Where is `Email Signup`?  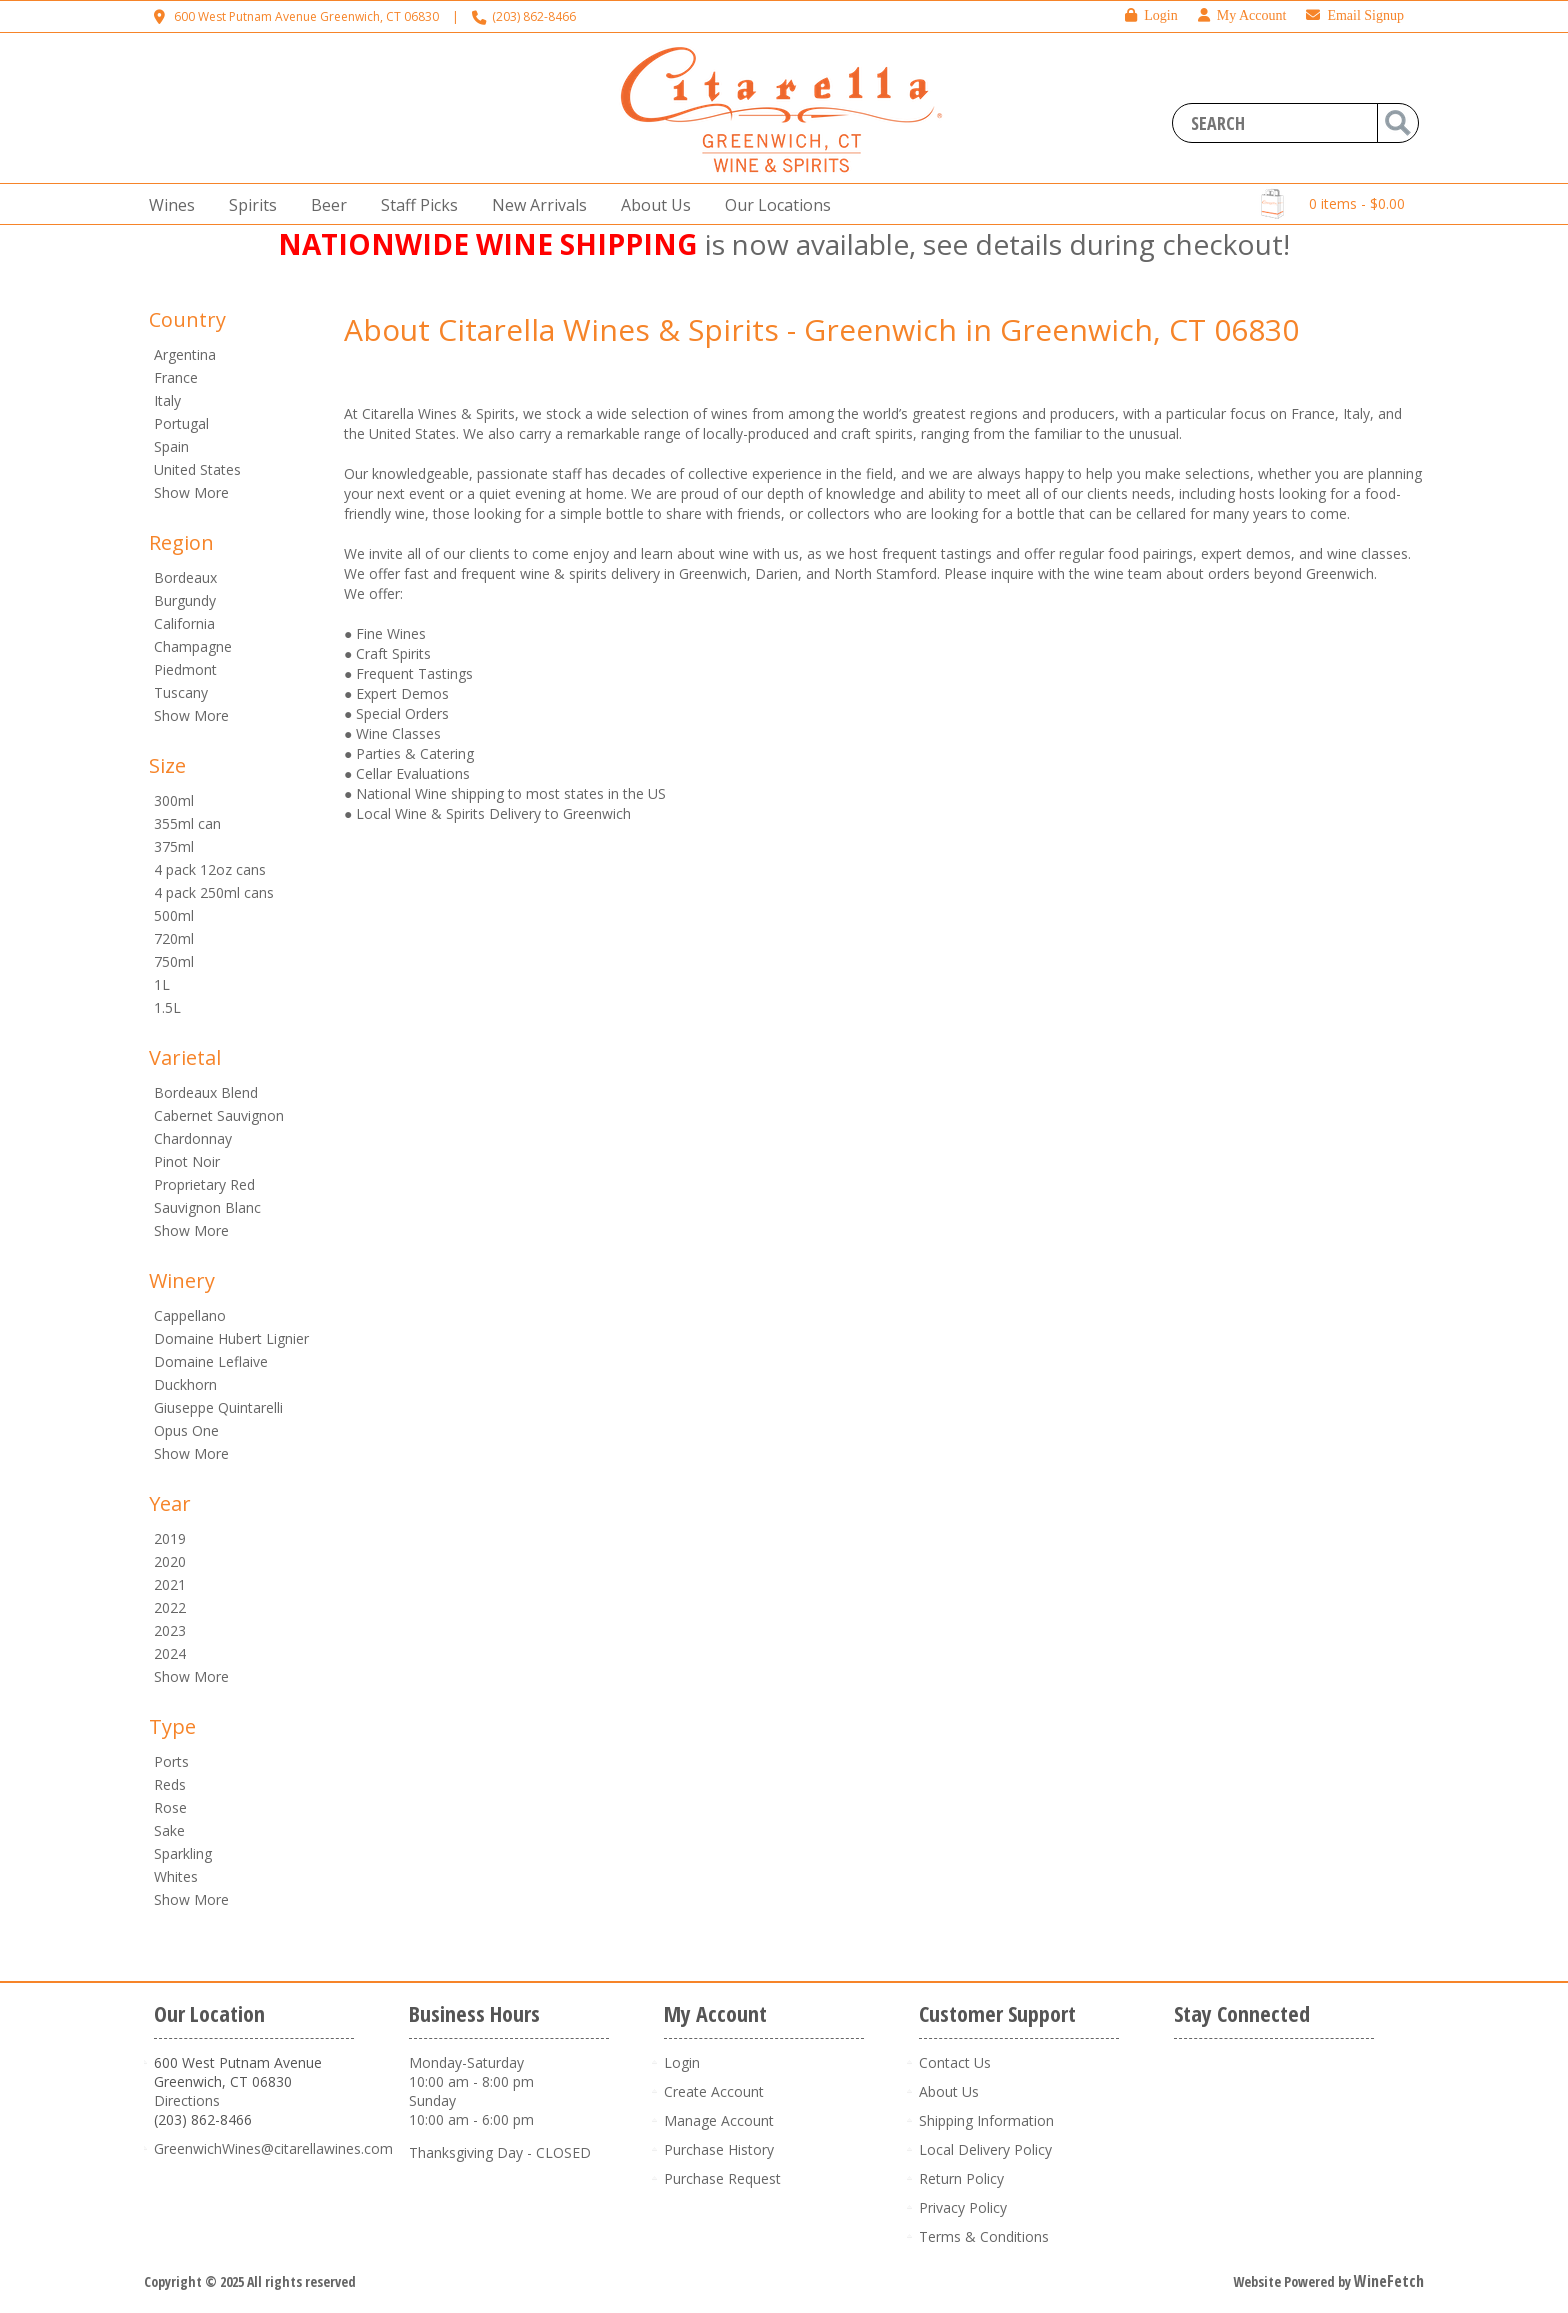
Email Signup is located at coordinates (1355, 15).